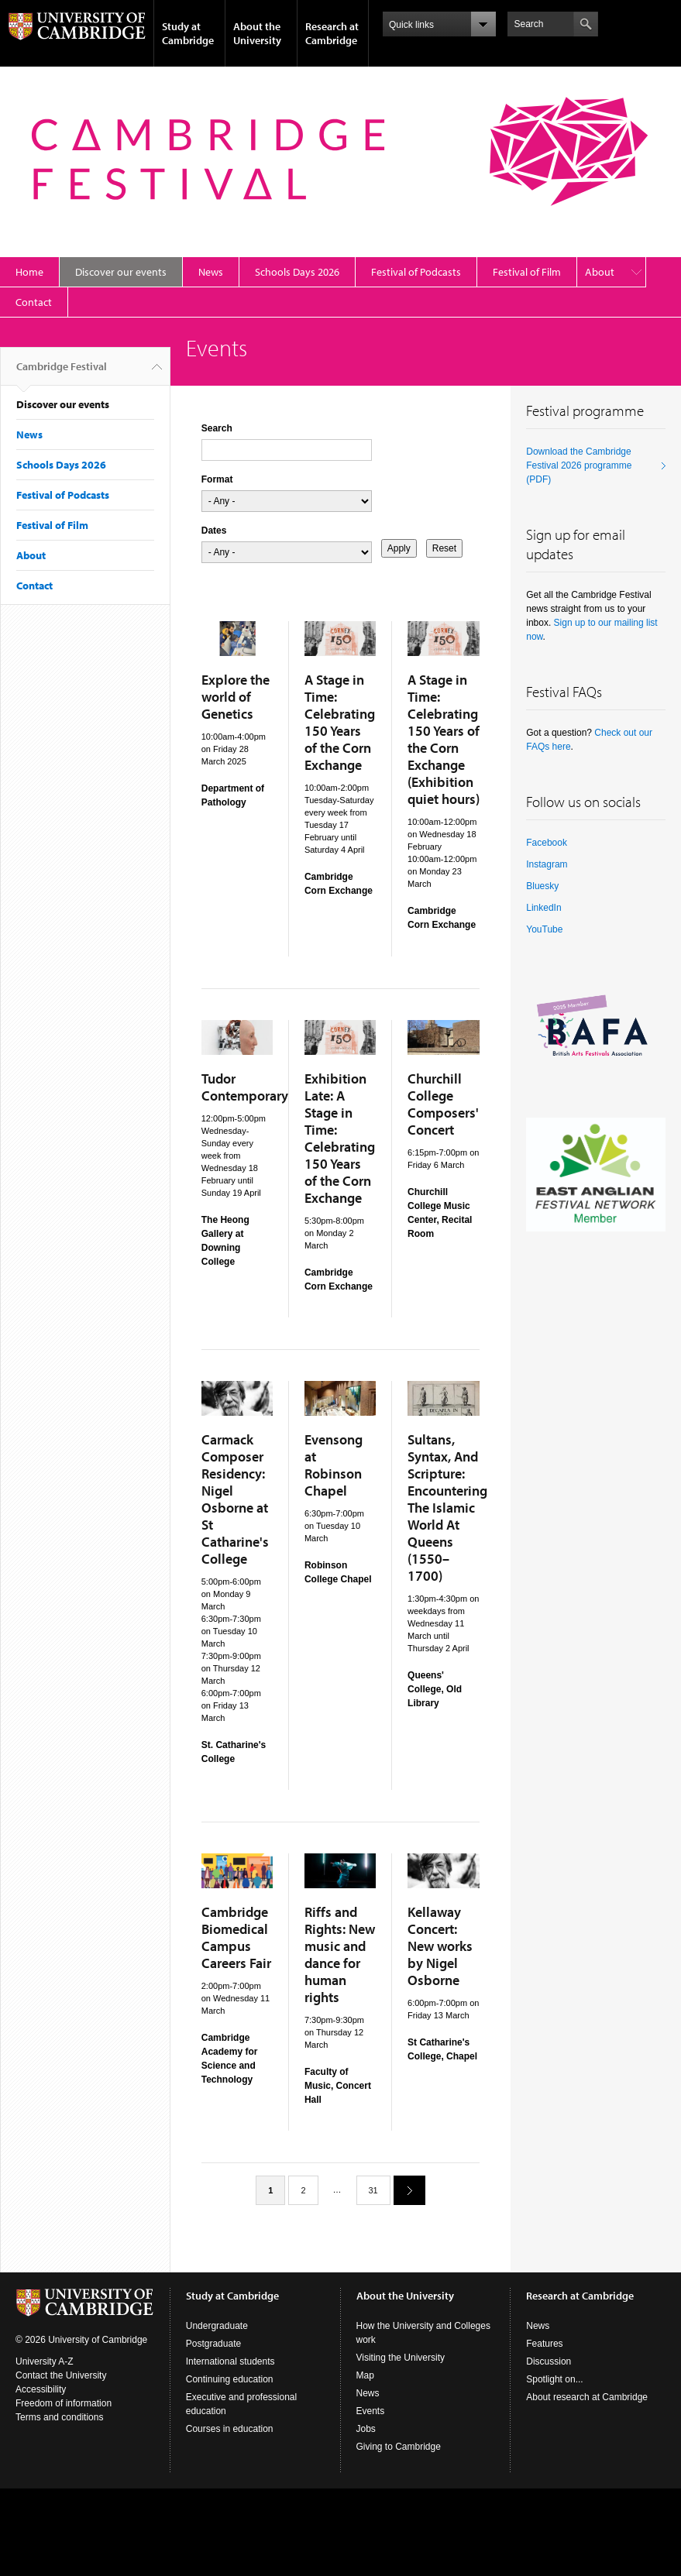 Image resolution: width=681 pixels, height=2576 pixels. What do you see at coordinates (400, 2357) in the screenshot?
I see `Visiting the University` at bounding box center [400, 2357].